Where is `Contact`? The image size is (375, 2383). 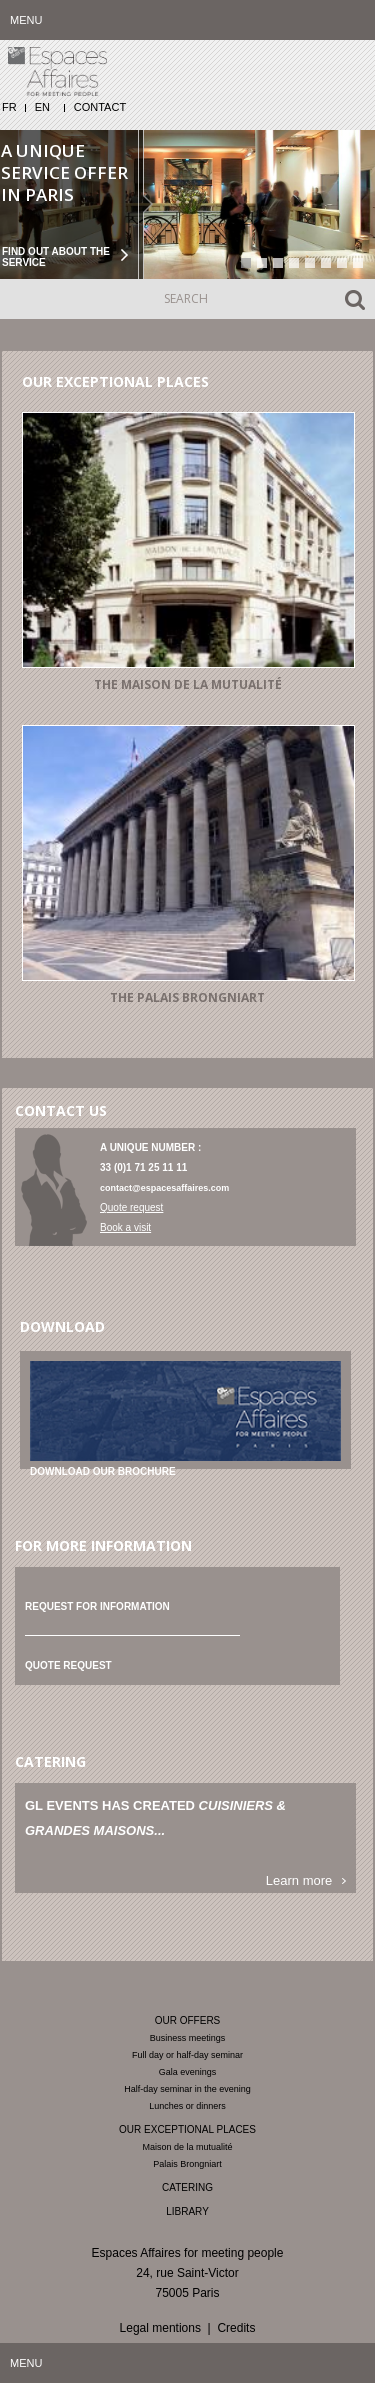 Contact is located at coordinates (100, 107).